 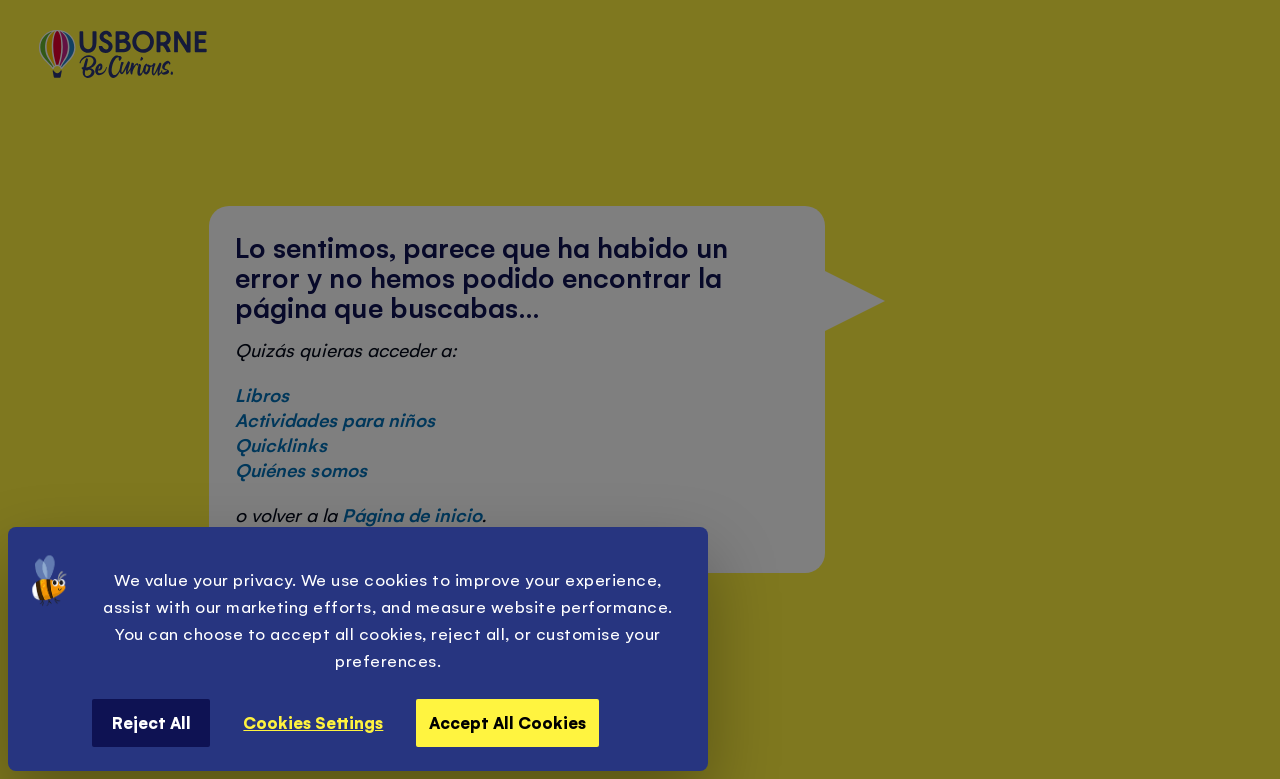 What do you see at coordinates (313, 722) in the screenshot?
I see `Cookies Settings` at bounding box center [313, 722].